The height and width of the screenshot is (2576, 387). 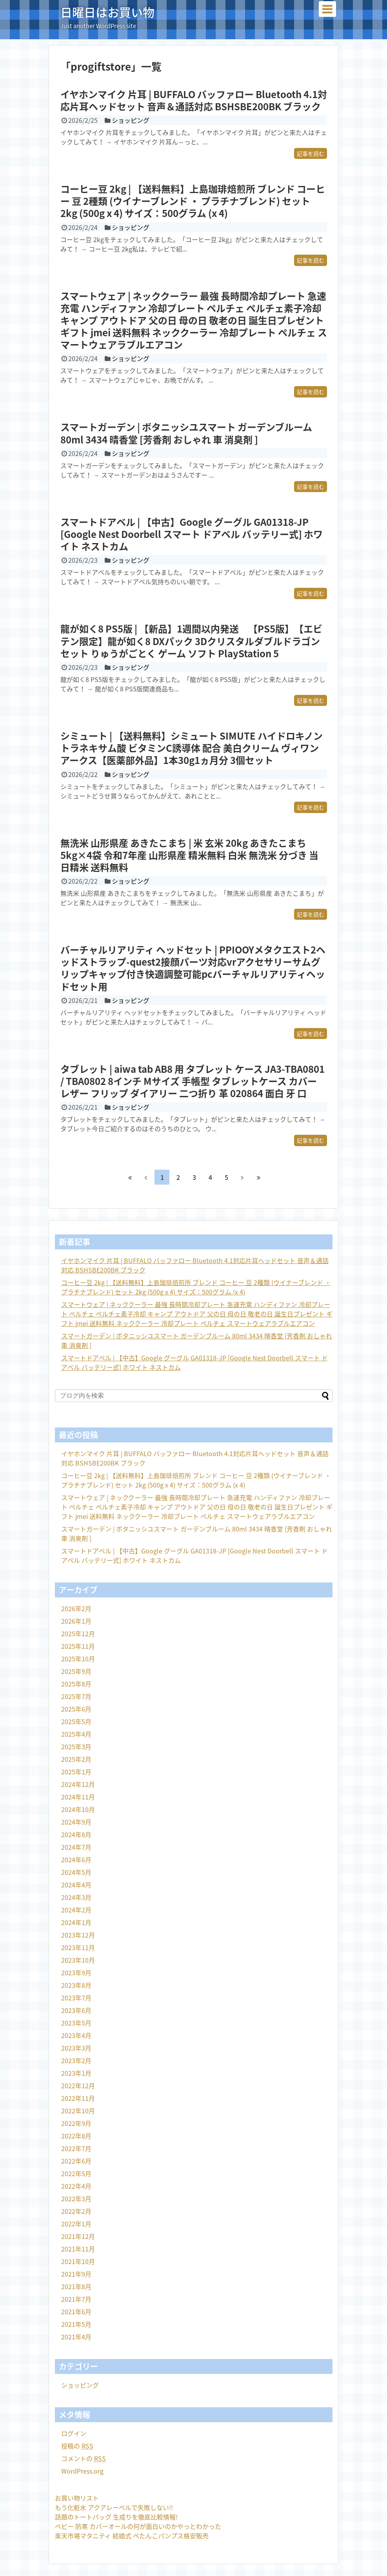 What do you see at coordinates (138, 2526) in the screenshot?
I see `ベビー 防寒 カバーオールの何が面白いのかやっとわかった` at bounding box center [138, 2526].